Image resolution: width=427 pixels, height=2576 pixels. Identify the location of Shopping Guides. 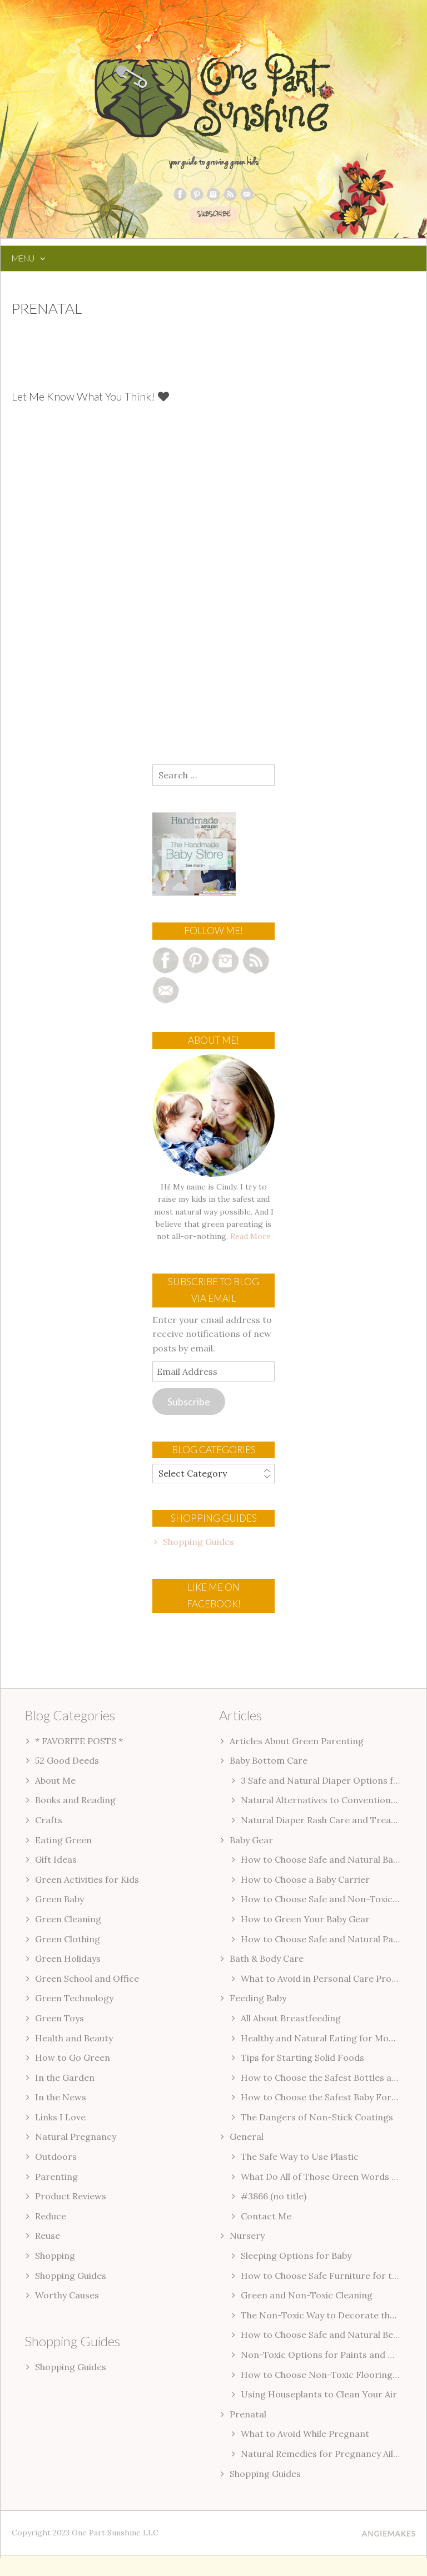
(198, 1541).